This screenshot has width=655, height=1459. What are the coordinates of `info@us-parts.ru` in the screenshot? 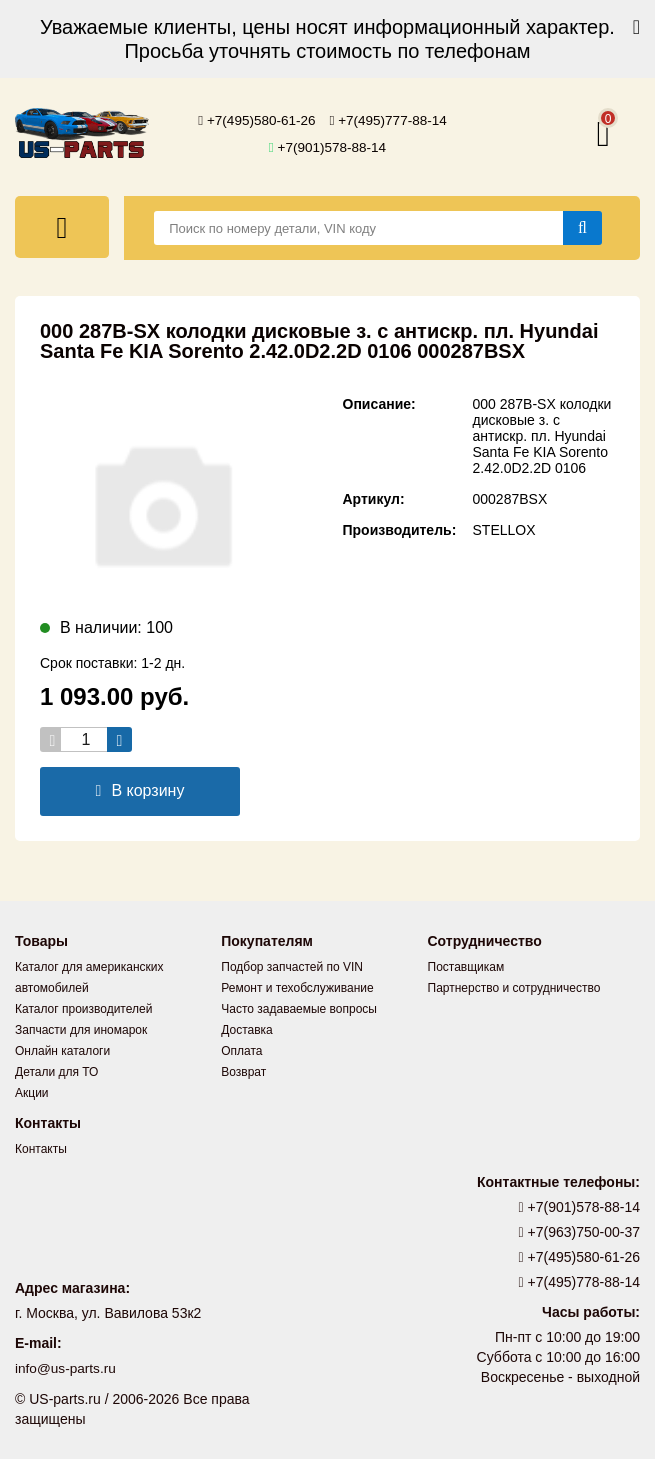 It's located at (67, 1369).